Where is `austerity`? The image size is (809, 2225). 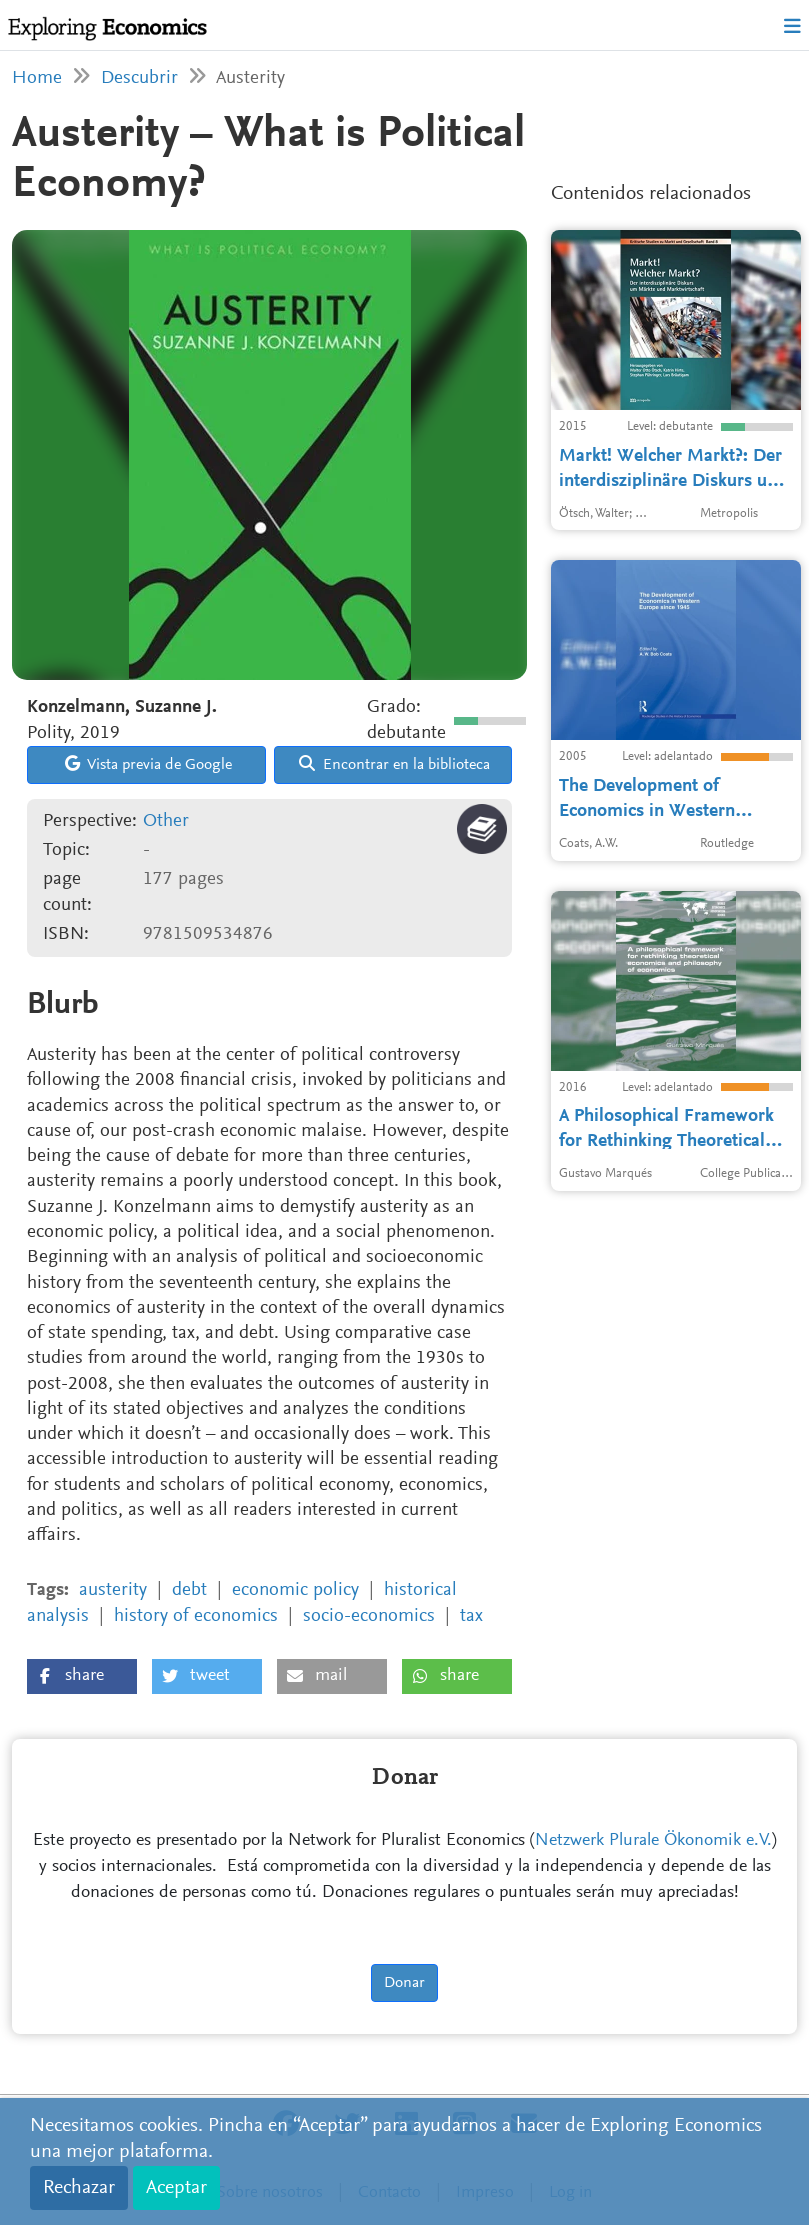 austerity is located at coordinates (113, 1590).